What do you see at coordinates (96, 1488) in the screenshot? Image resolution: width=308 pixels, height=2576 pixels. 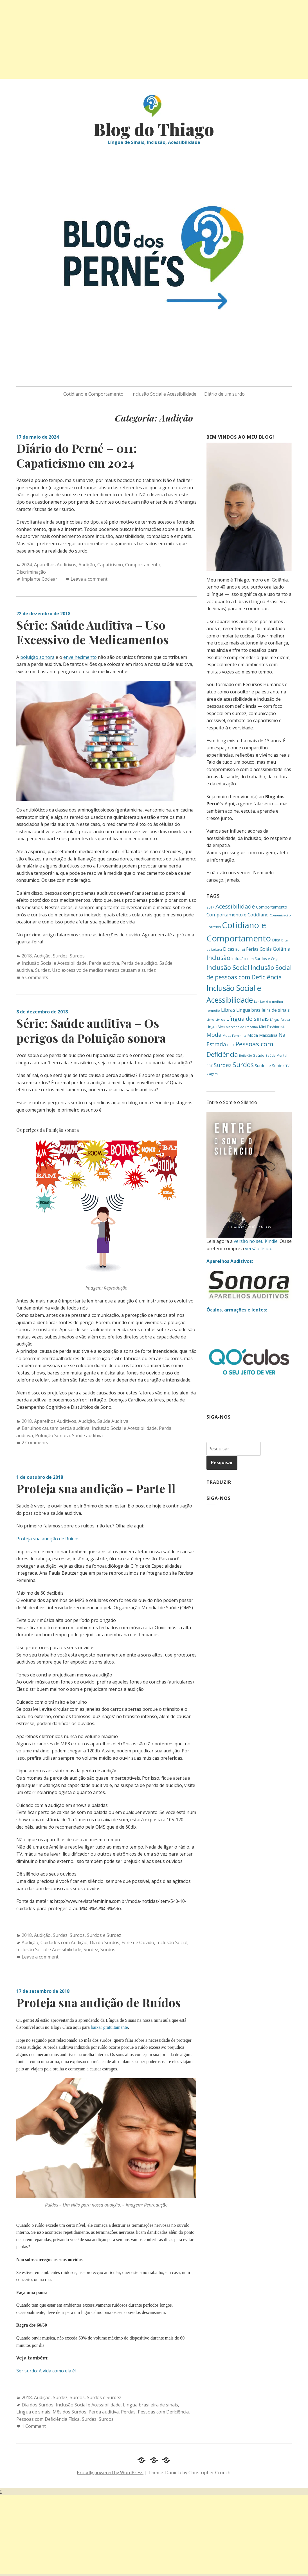 I see `Proteja sua audição – Parte ll` at bounding box center [96, 1488].